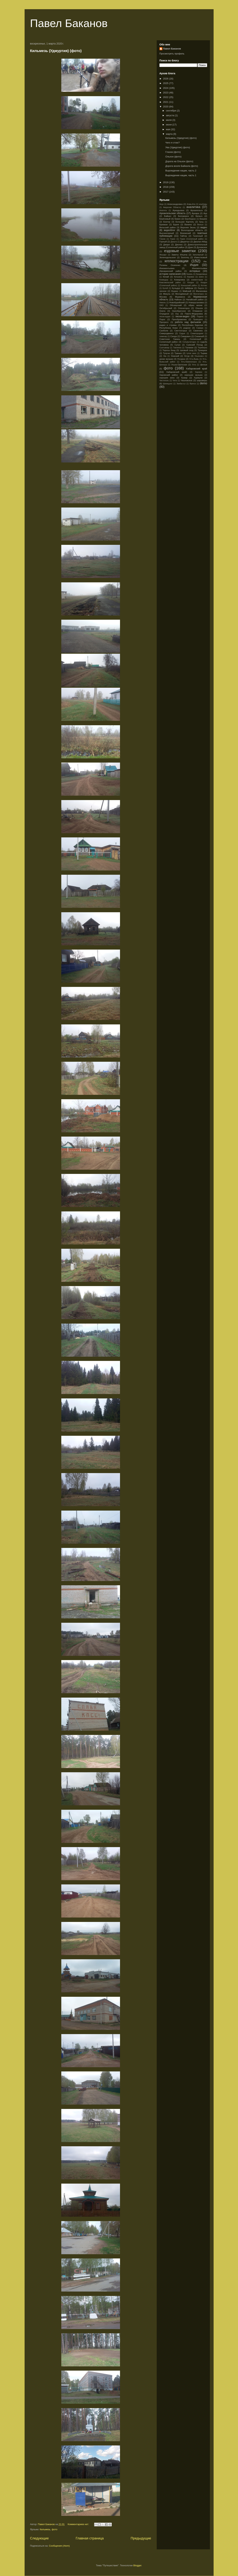 Image resolution: width=238 pixels, height=2576 pixels. What do you see at coordinates (166, 78) in the screenshot?
I see `2026` at bounding box center [166, 78].